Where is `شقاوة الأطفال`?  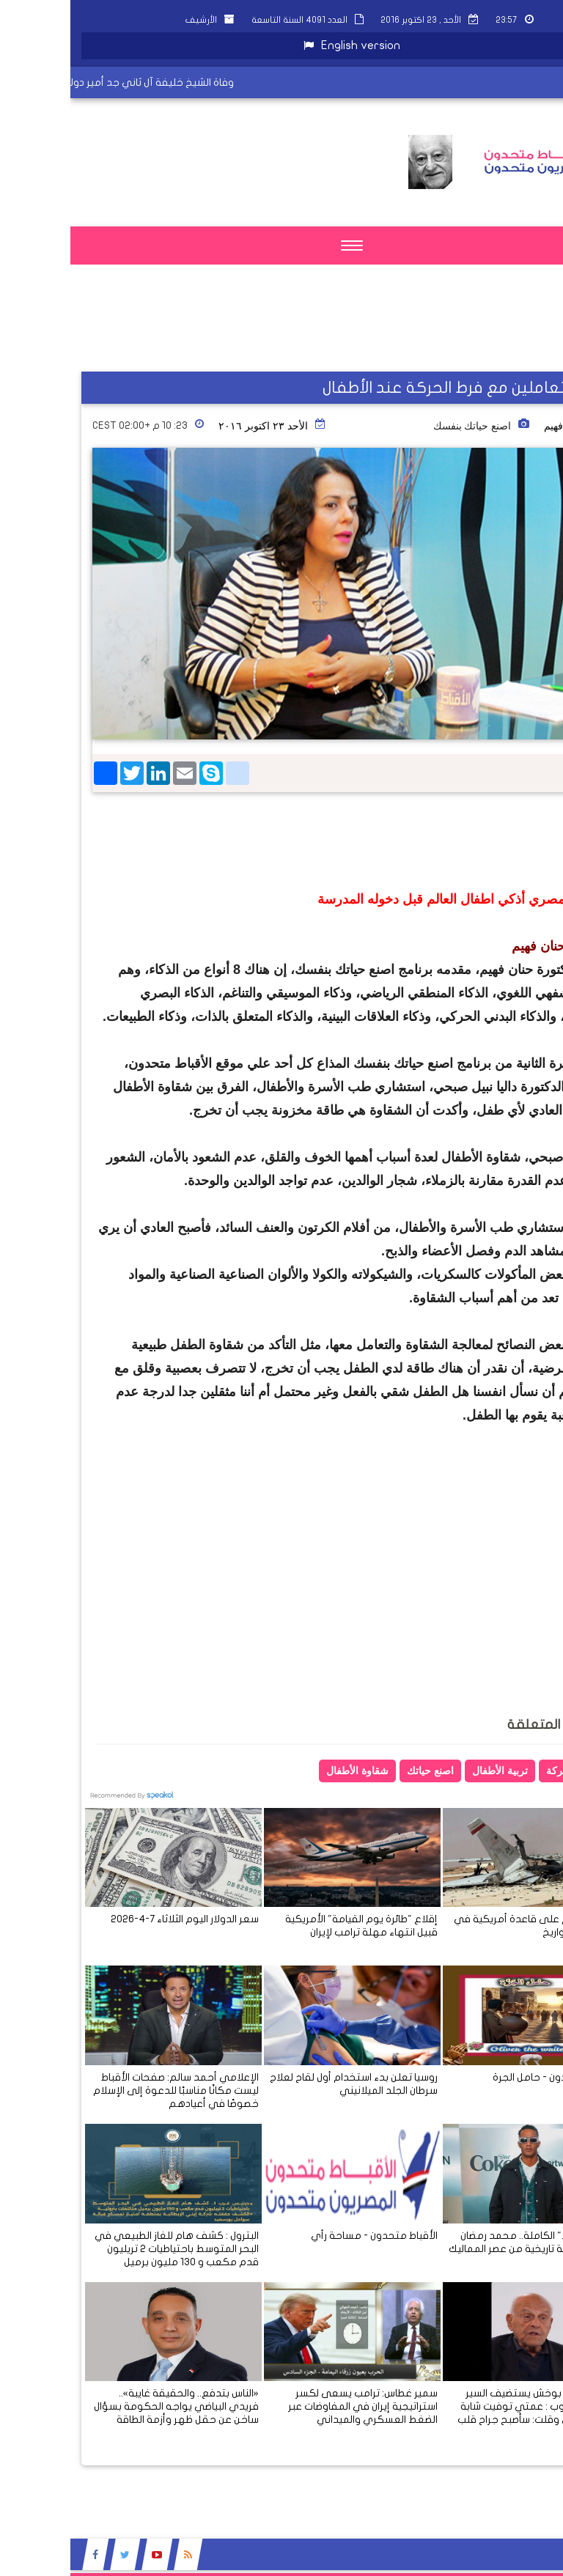
شقاوة الأطفال is located at coordinates (287, 1770).